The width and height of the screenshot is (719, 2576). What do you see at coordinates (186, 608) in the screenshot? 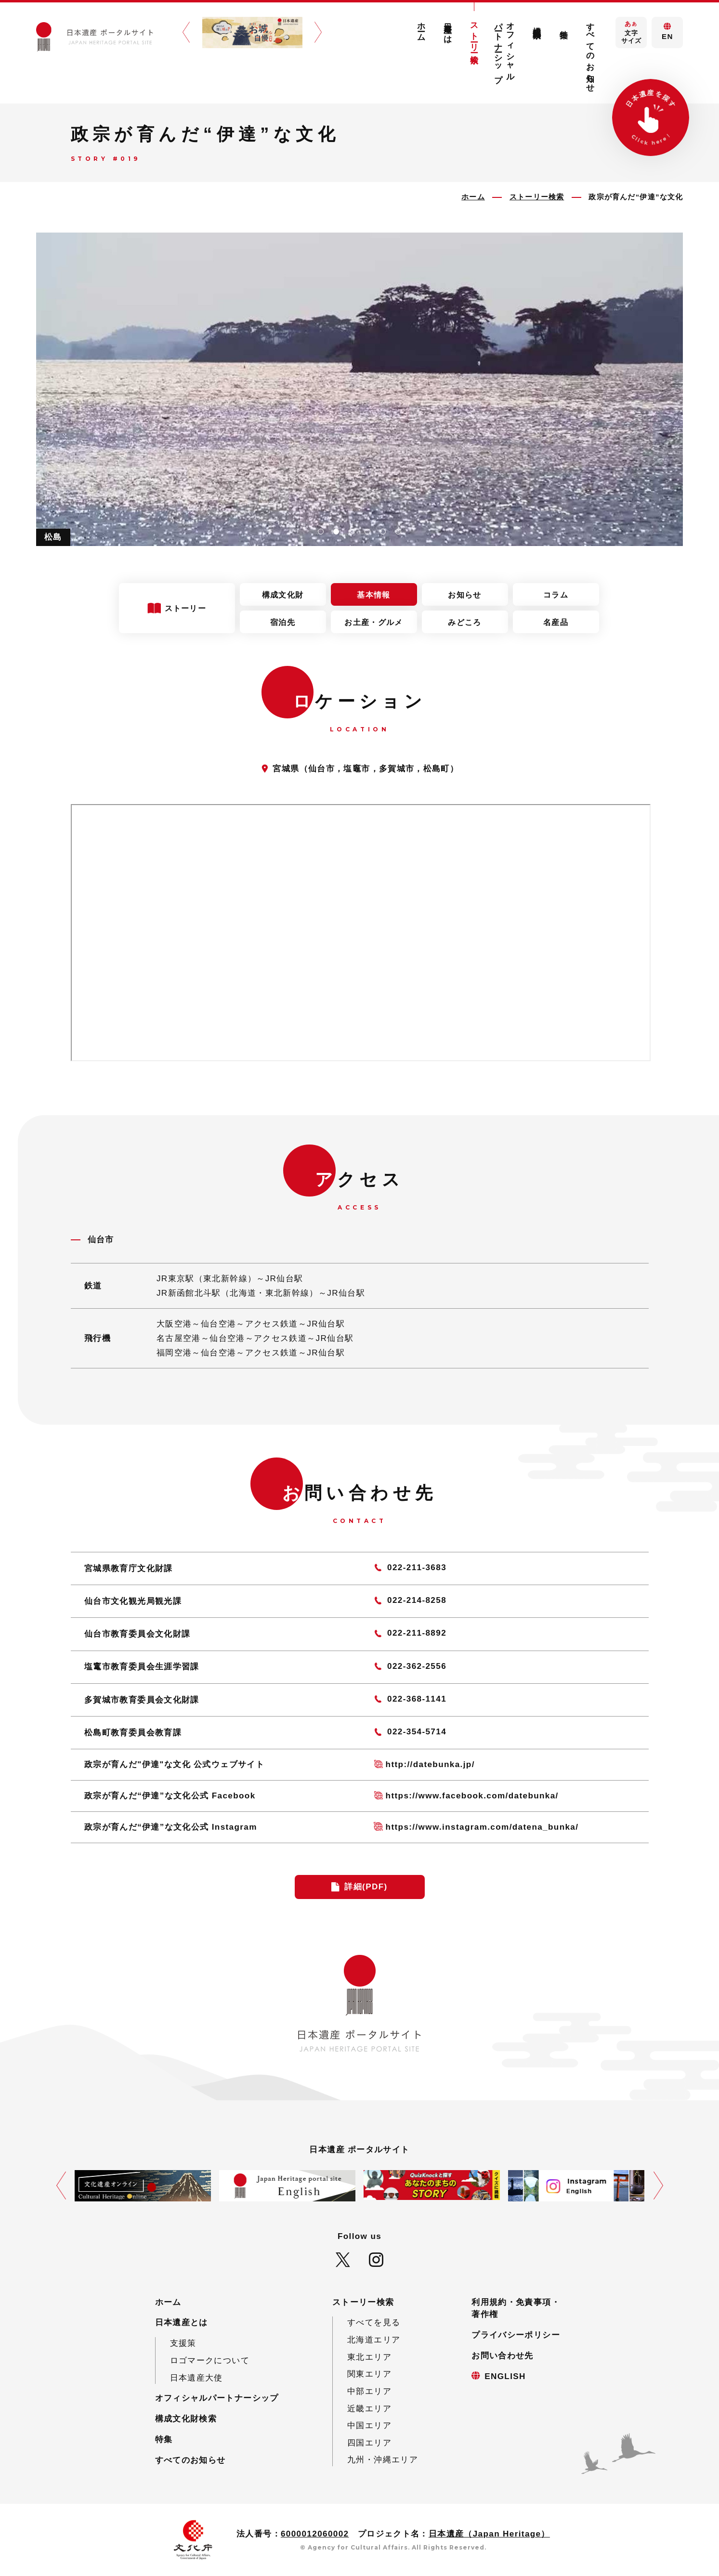
I see `ストーリー` at bounding box center [186, 608].